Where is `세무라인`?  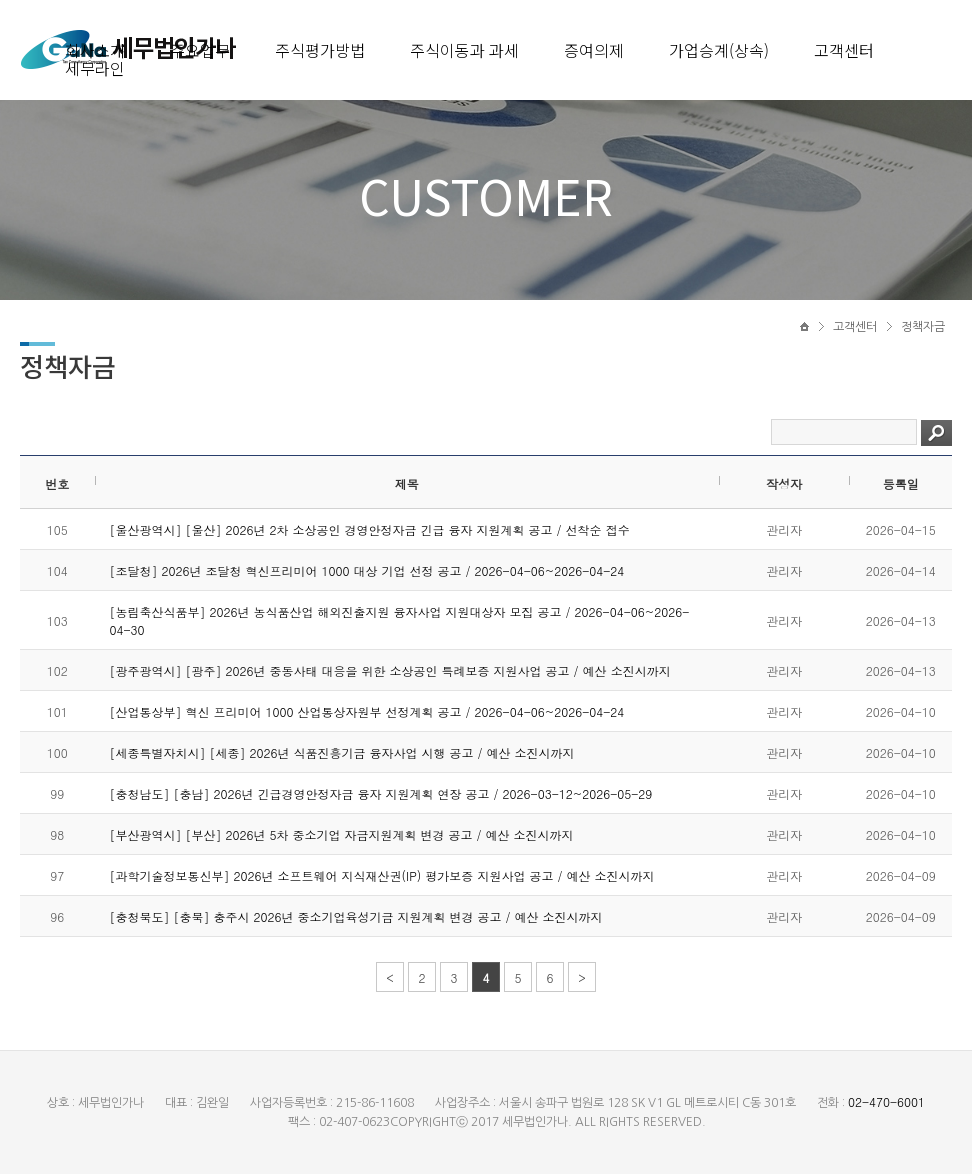
세무라인 is located at coordinates (95, 68).